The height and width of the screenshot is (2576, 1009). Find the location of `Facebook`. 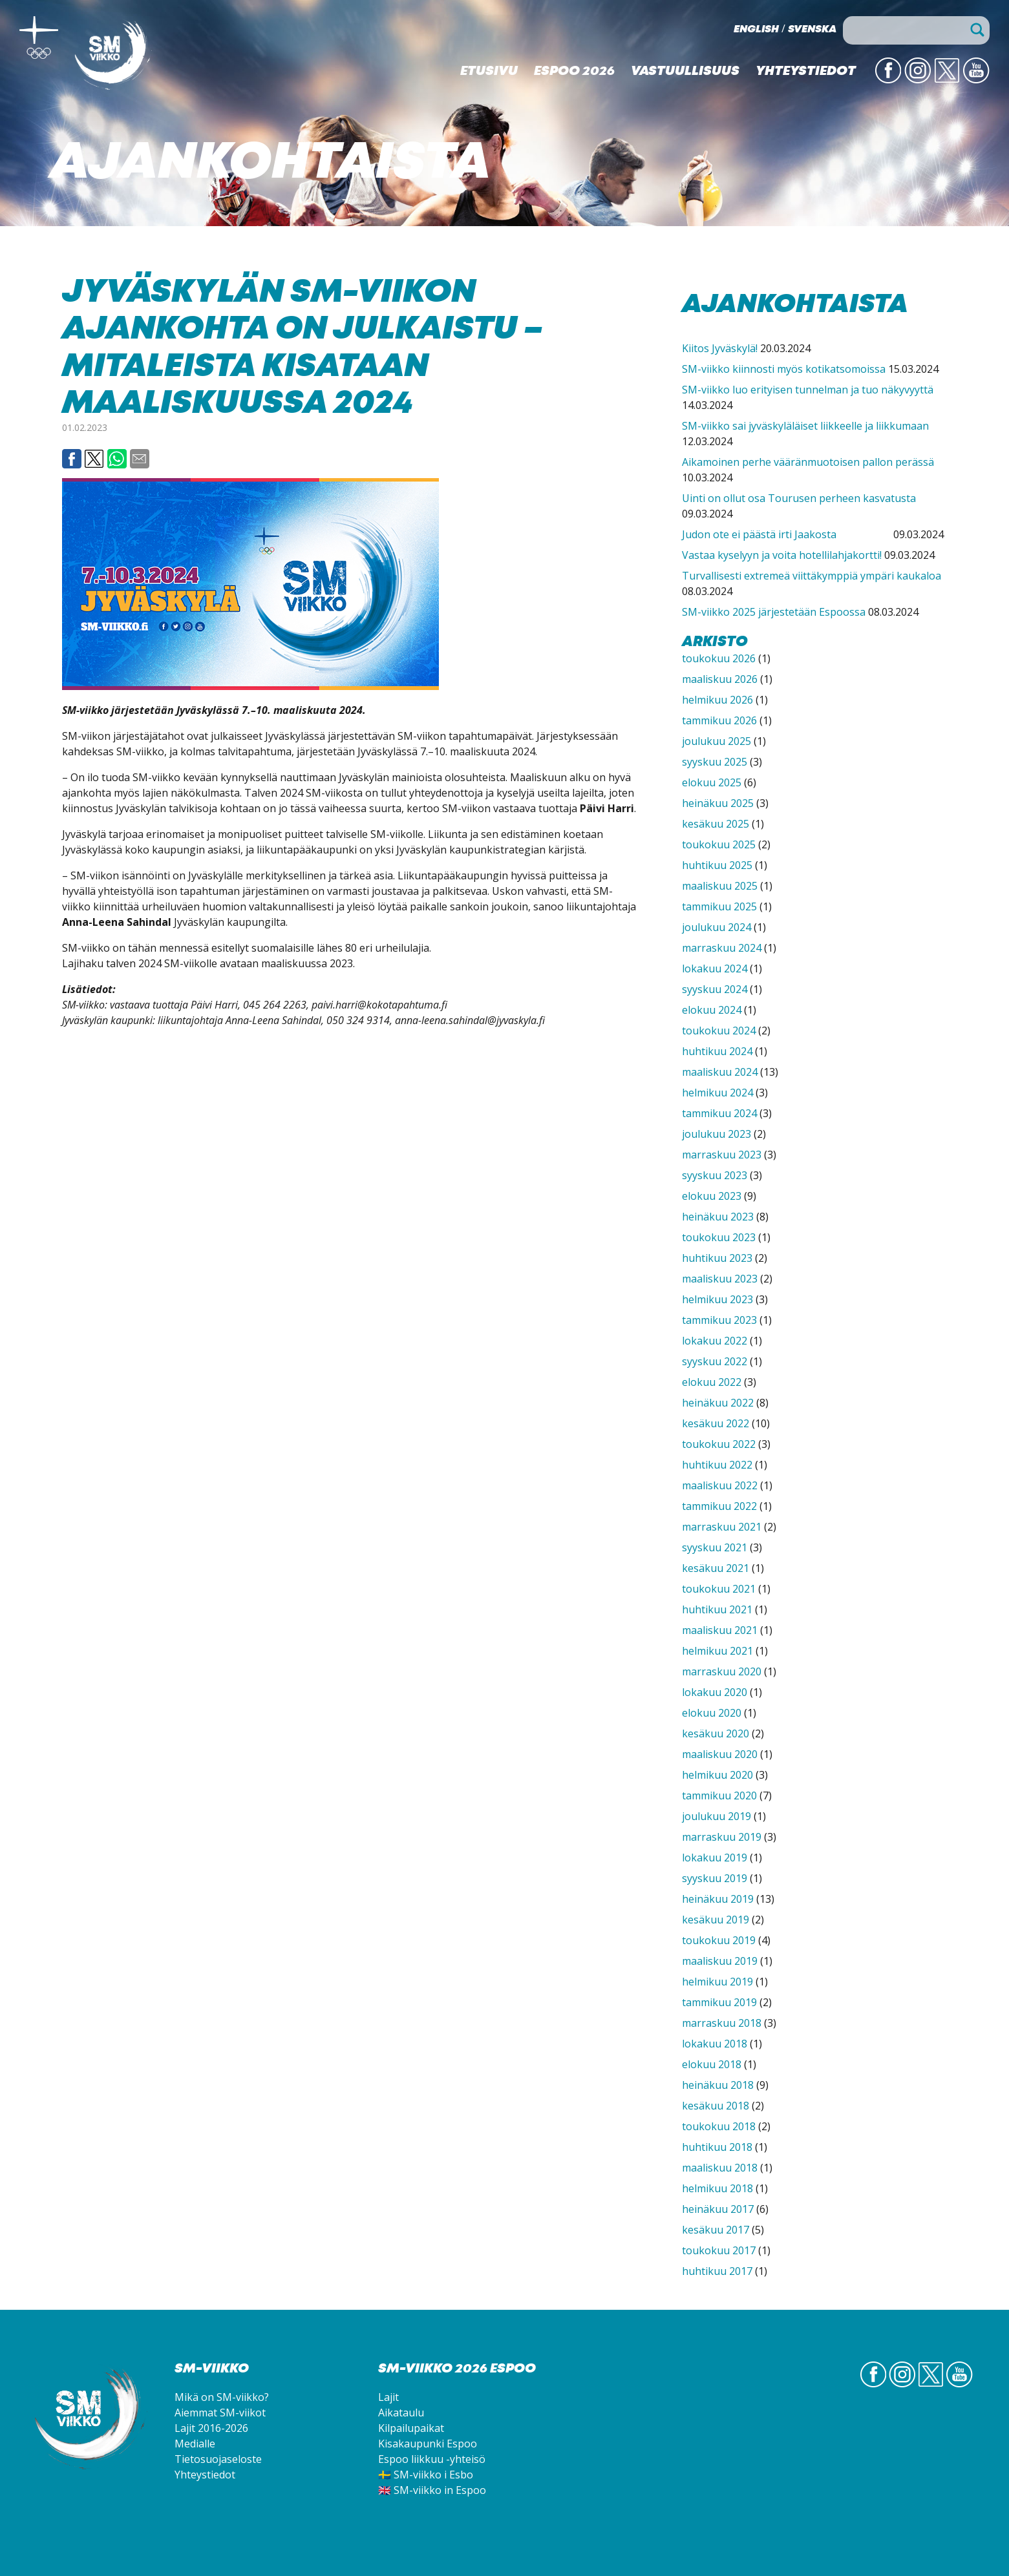

Facebook is located at coordinates (71, 458).